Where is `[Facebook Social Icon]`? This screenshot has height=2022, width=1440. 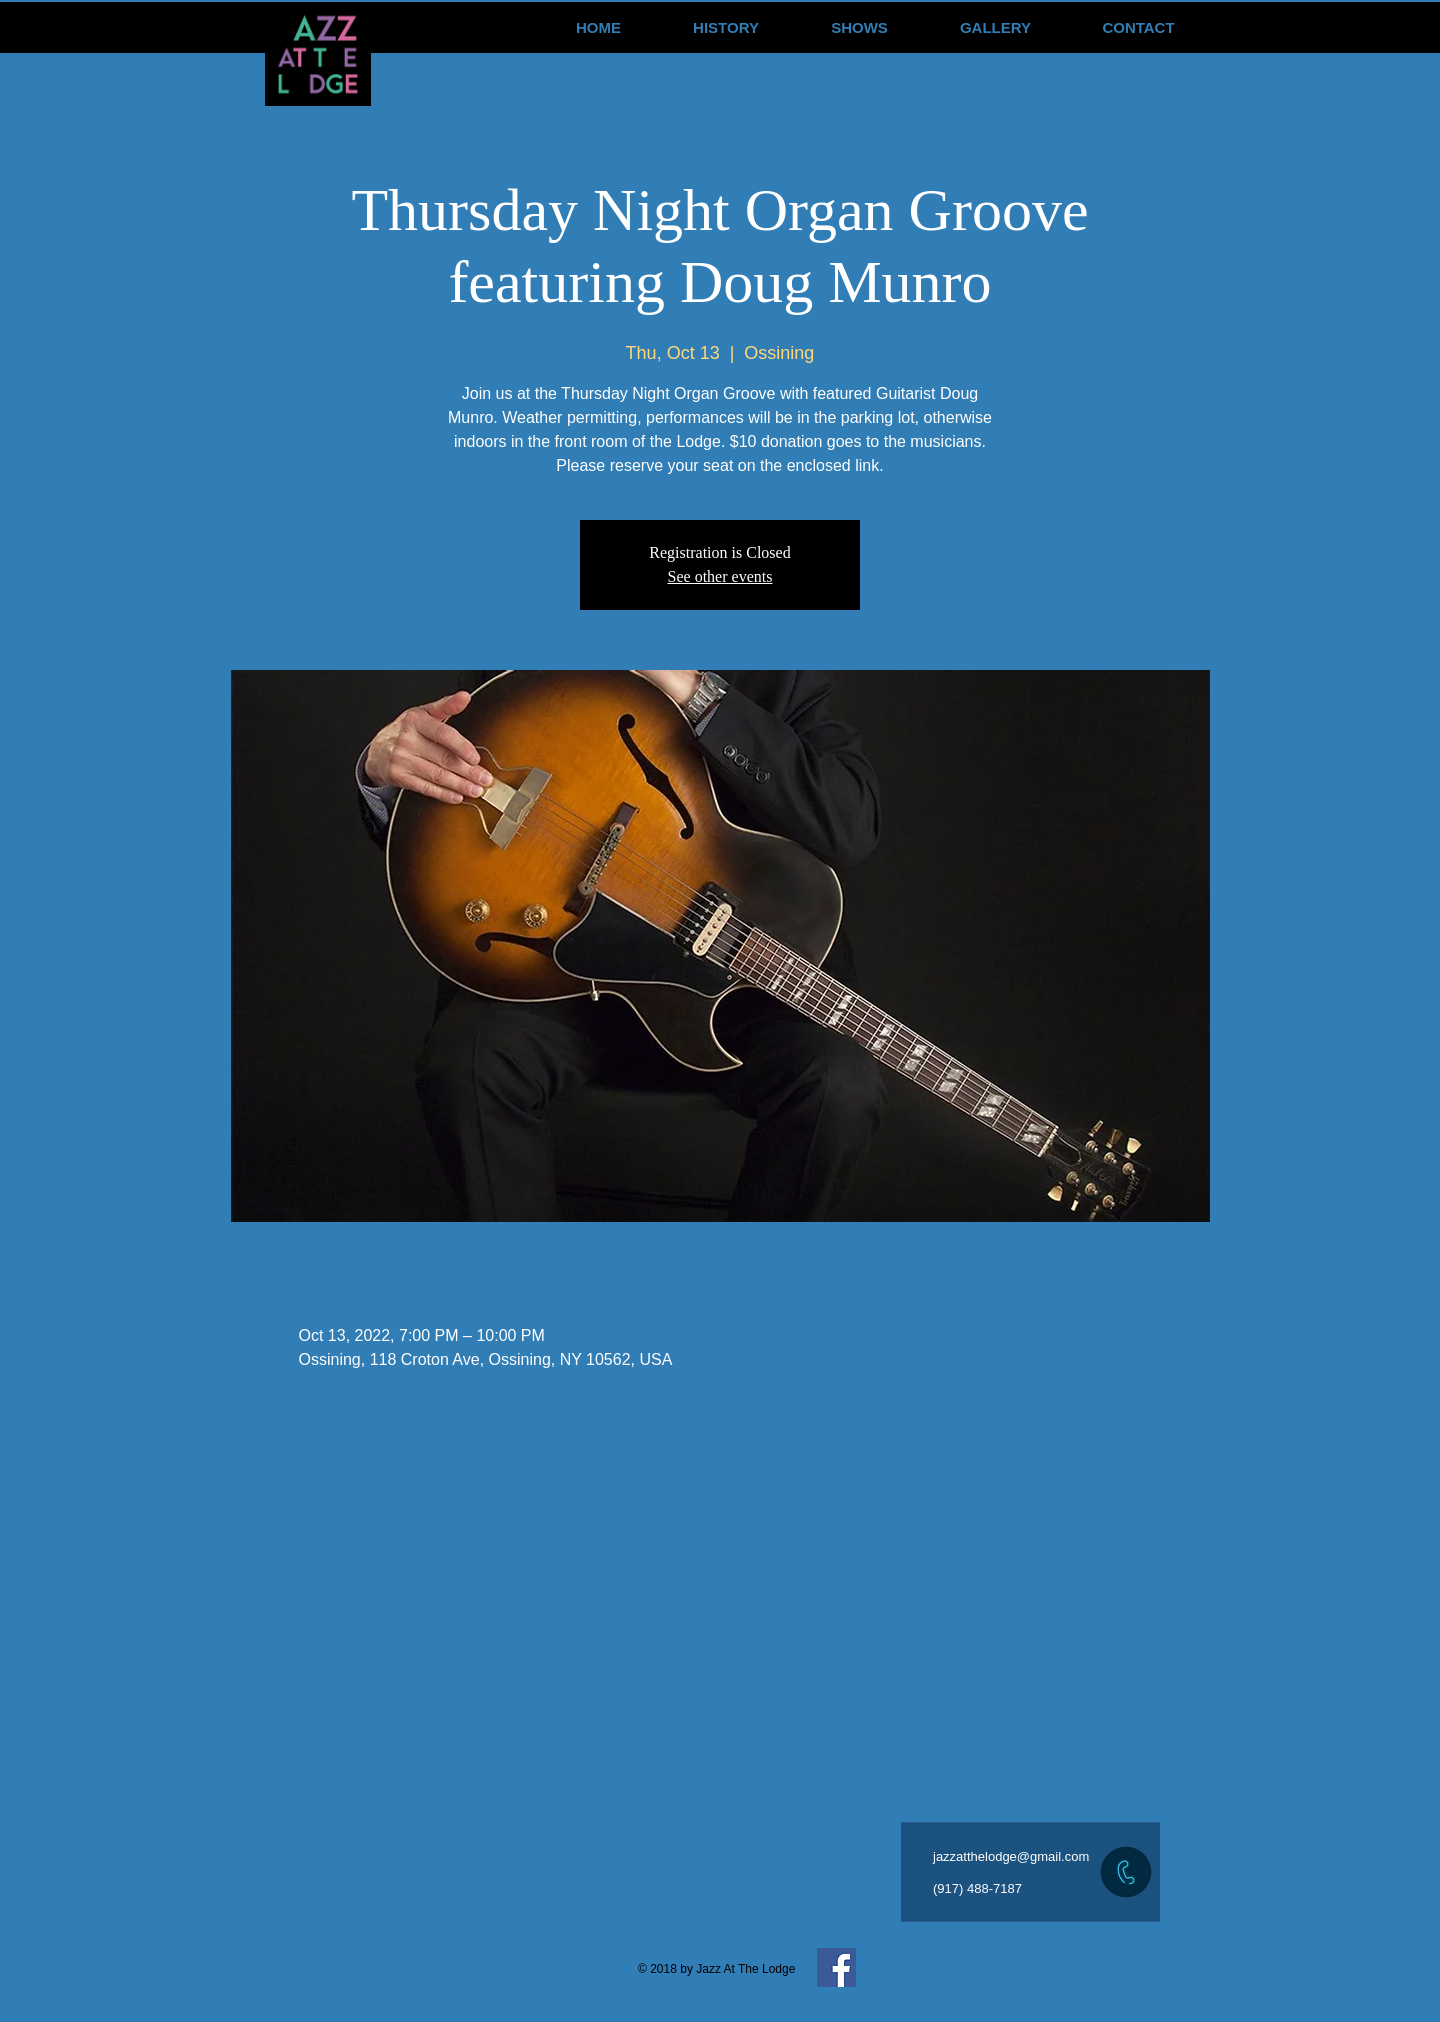 [Facebook Social Icon] is located at coordinates (836, 1967).